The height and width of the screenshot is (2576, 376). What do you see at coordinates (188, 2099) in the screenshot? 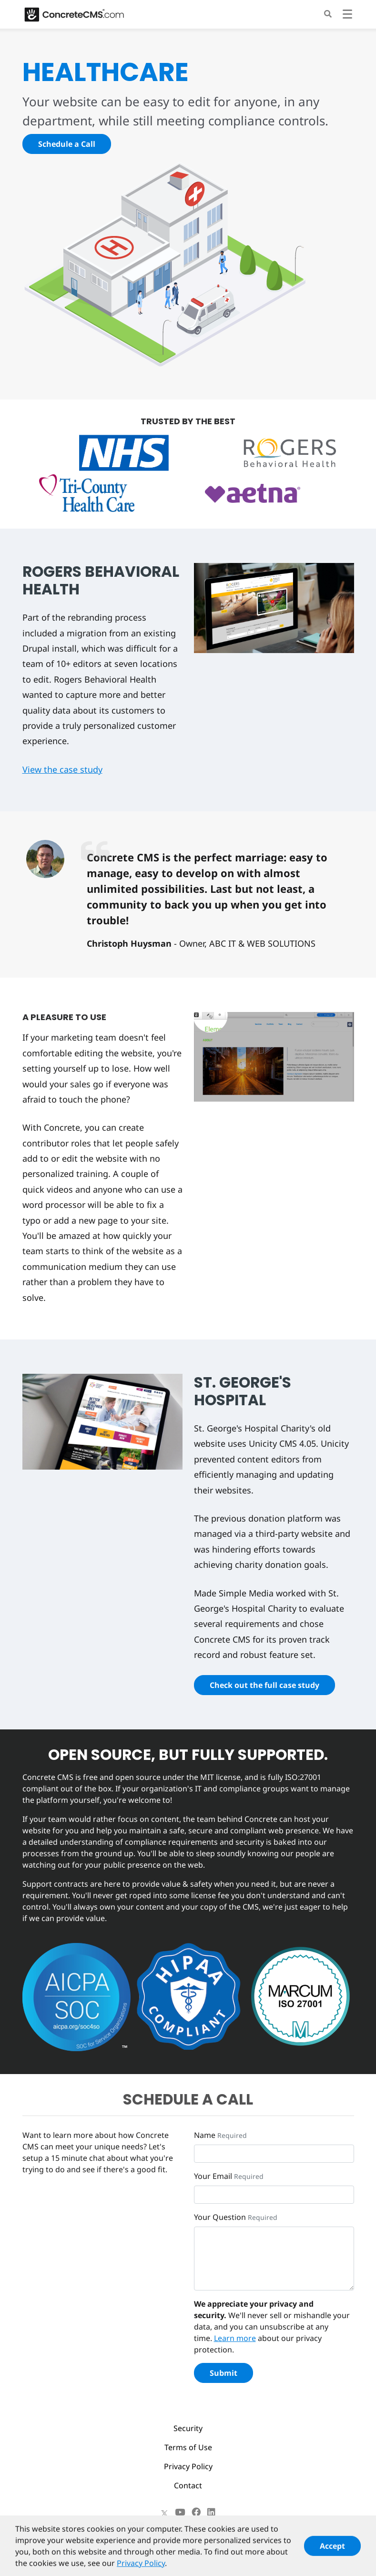
I see `SCHEDULE A CALL` at bounding box center [188, 2099].